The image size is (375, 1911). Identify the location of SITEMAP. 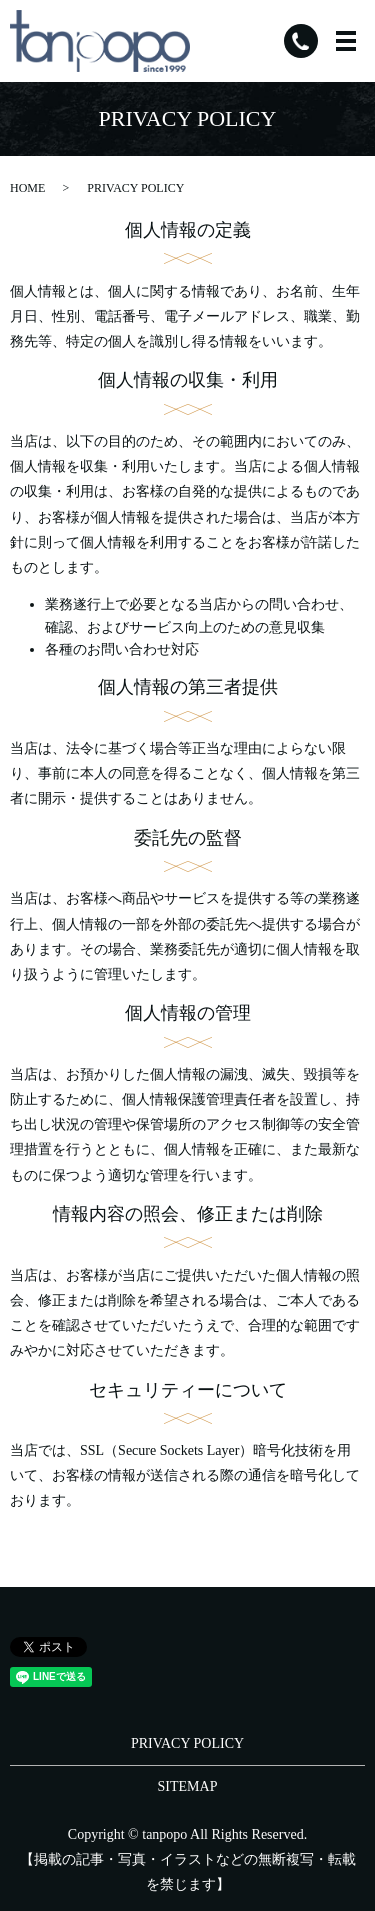
(188, 1786).